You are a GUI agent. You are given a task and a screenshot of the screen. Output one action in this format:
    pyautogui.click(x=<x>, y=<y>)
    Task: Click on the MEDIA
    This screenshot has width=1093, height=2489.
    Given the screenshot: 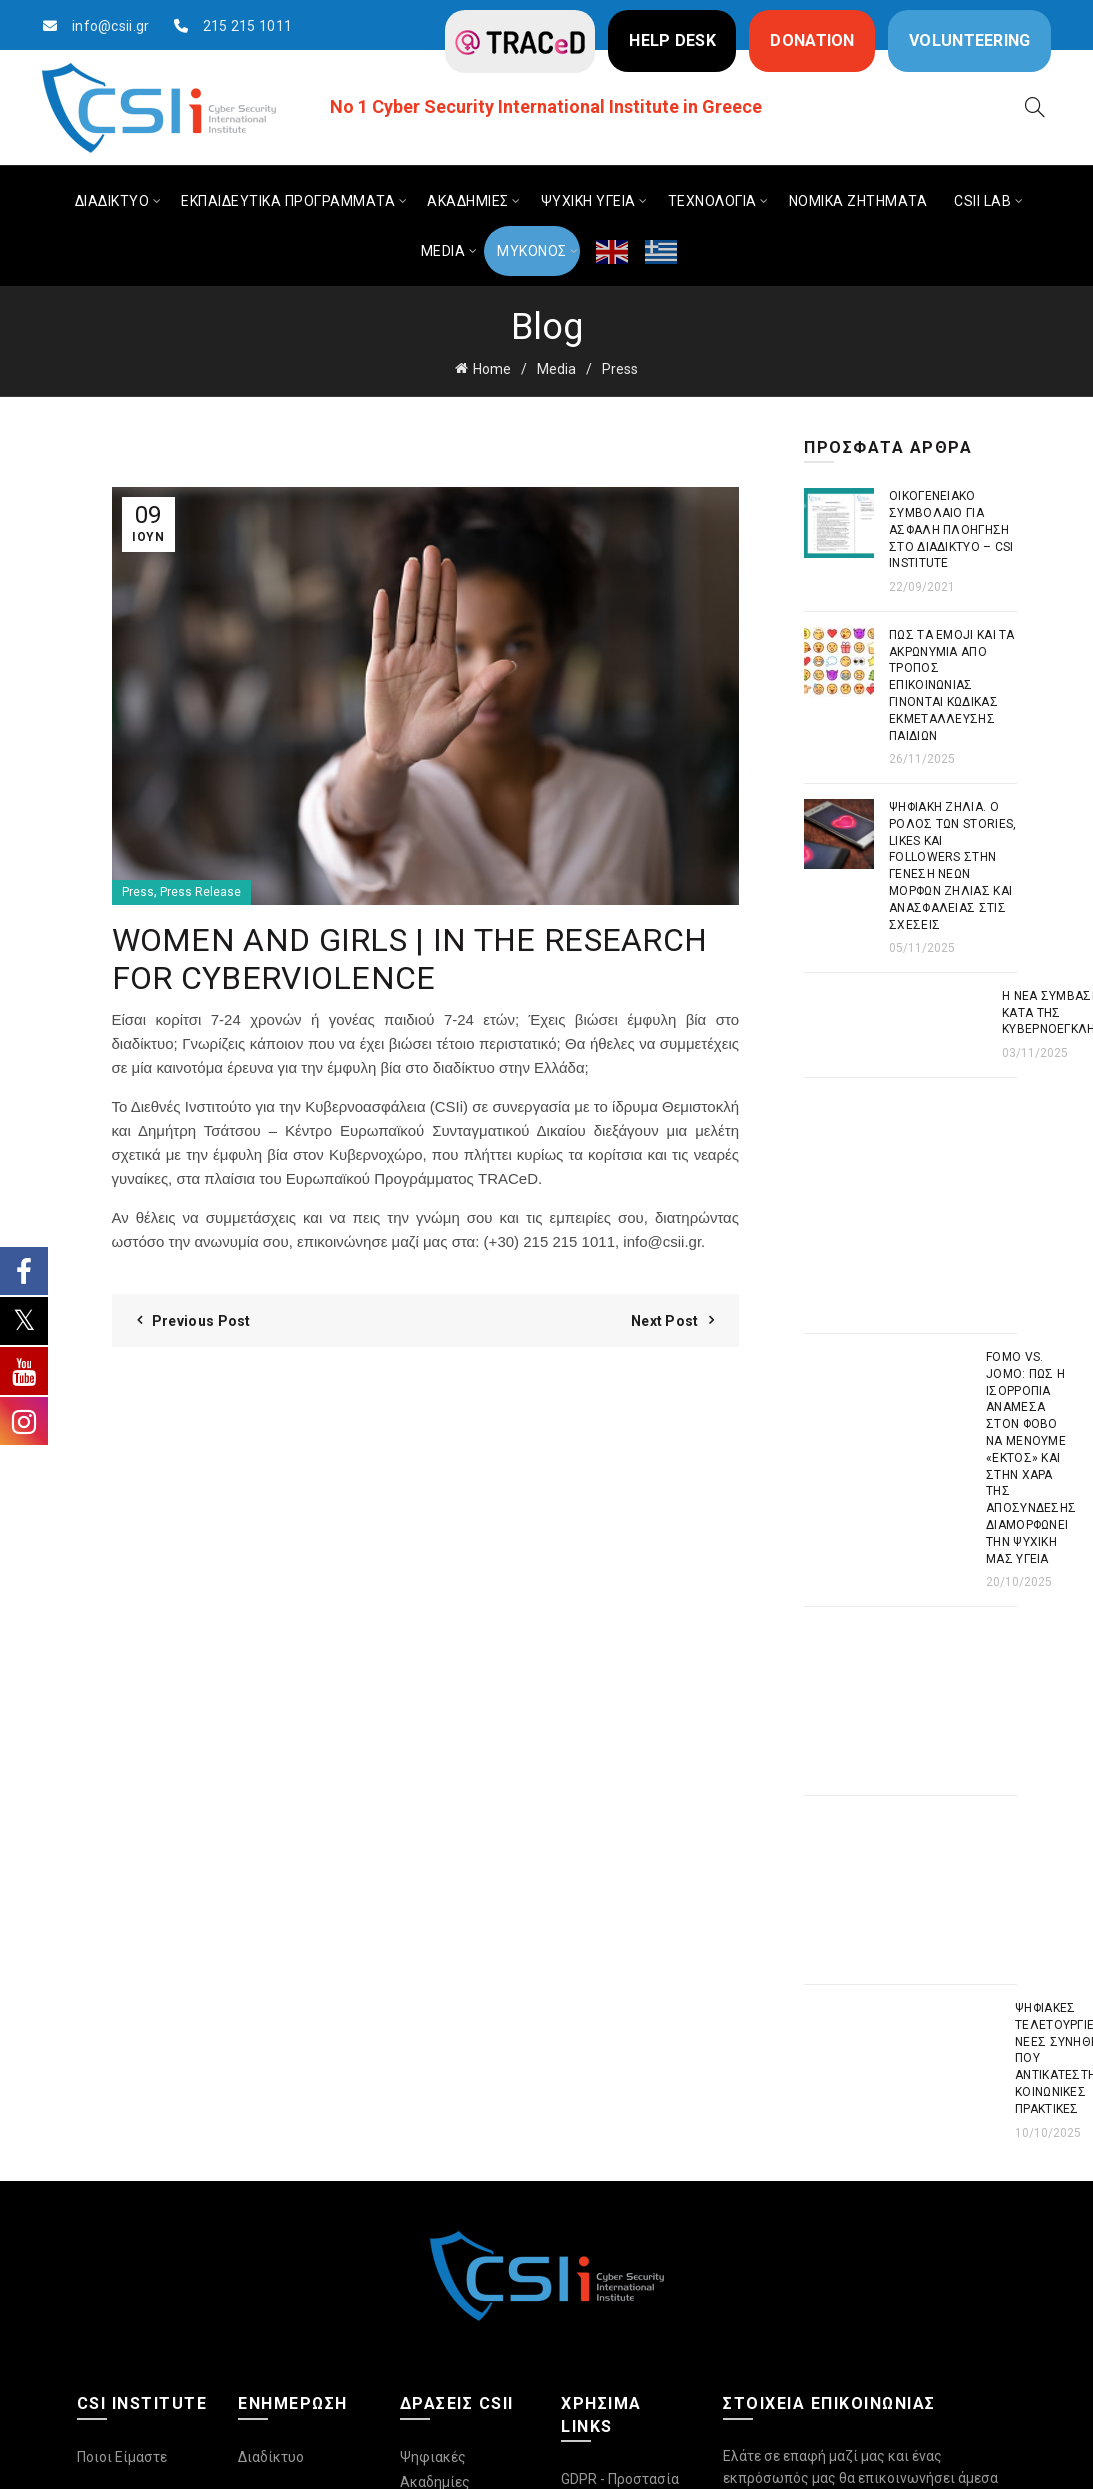 What is the action you would take?
    pyautogui.click(x=443, y=251)
    